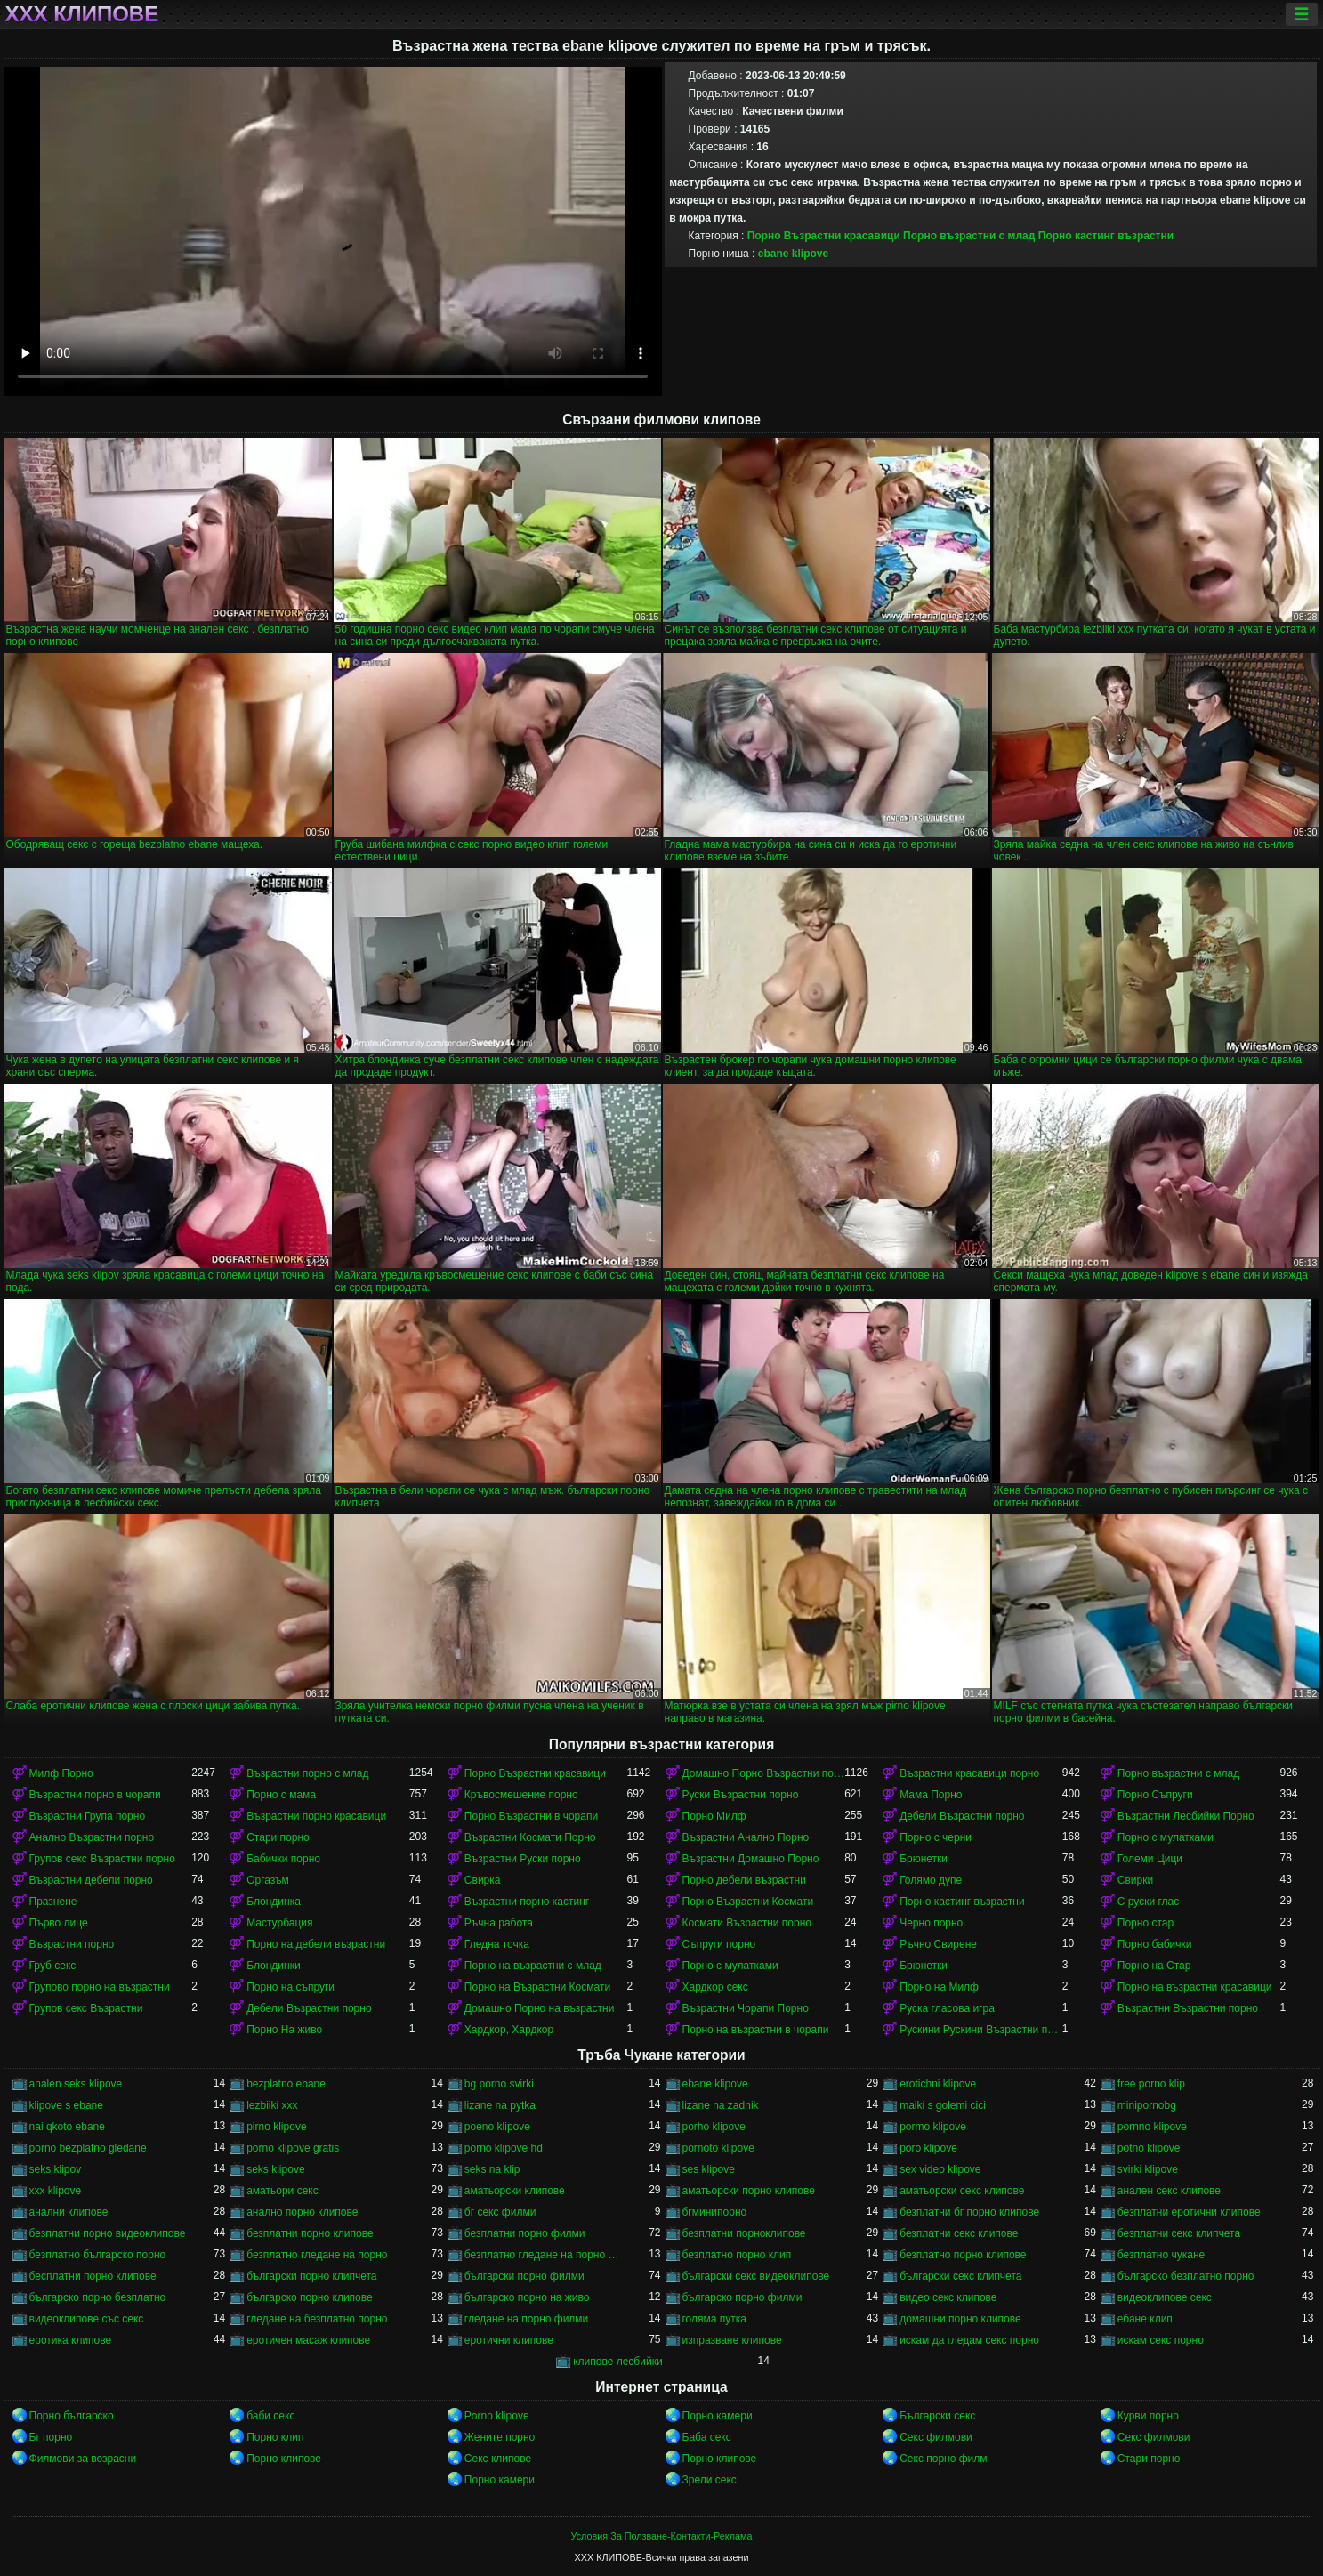  Describe the element at coordinates (76, 2084) in the screenshot. I see `analen seks klipove` at that location.